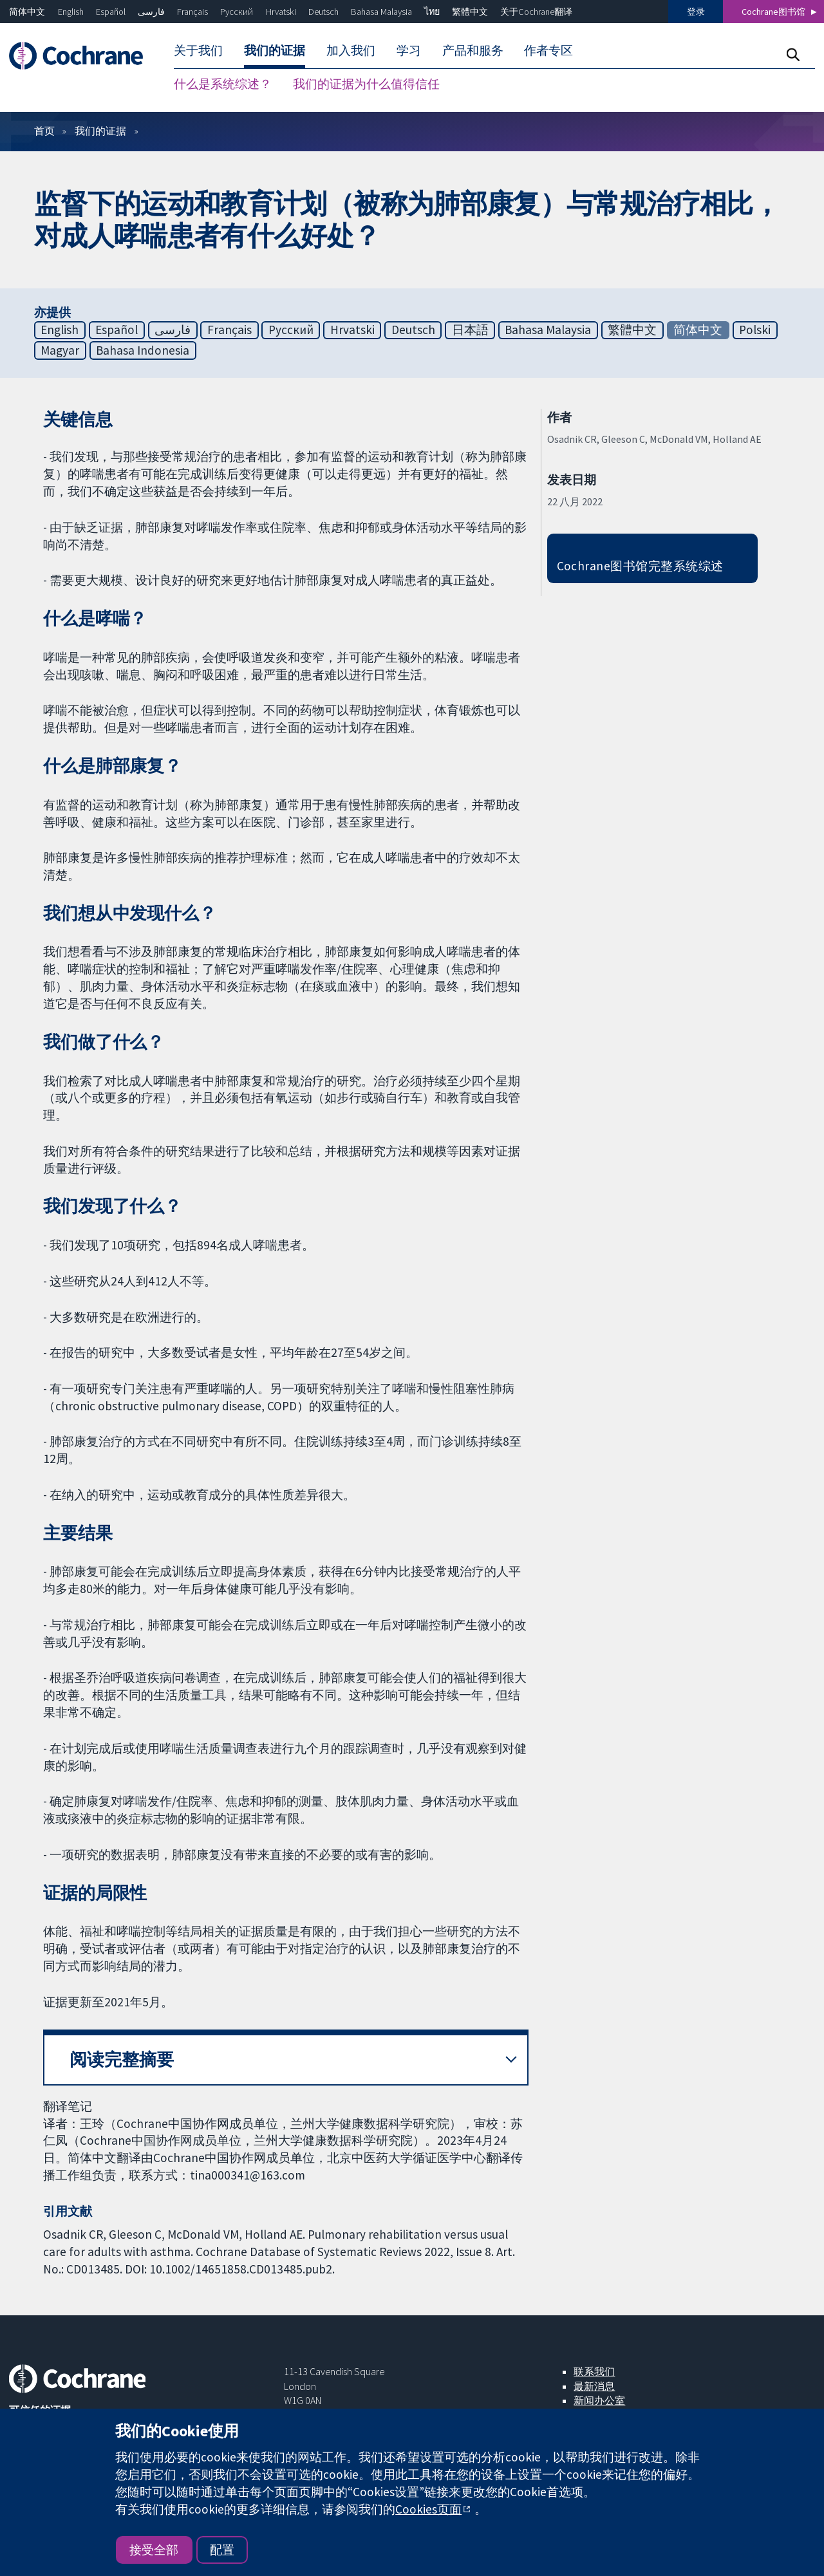  What do you see at coordinates (27, 11) in the screenshot?
I see `简体中文` at bounding box center [27, 11].